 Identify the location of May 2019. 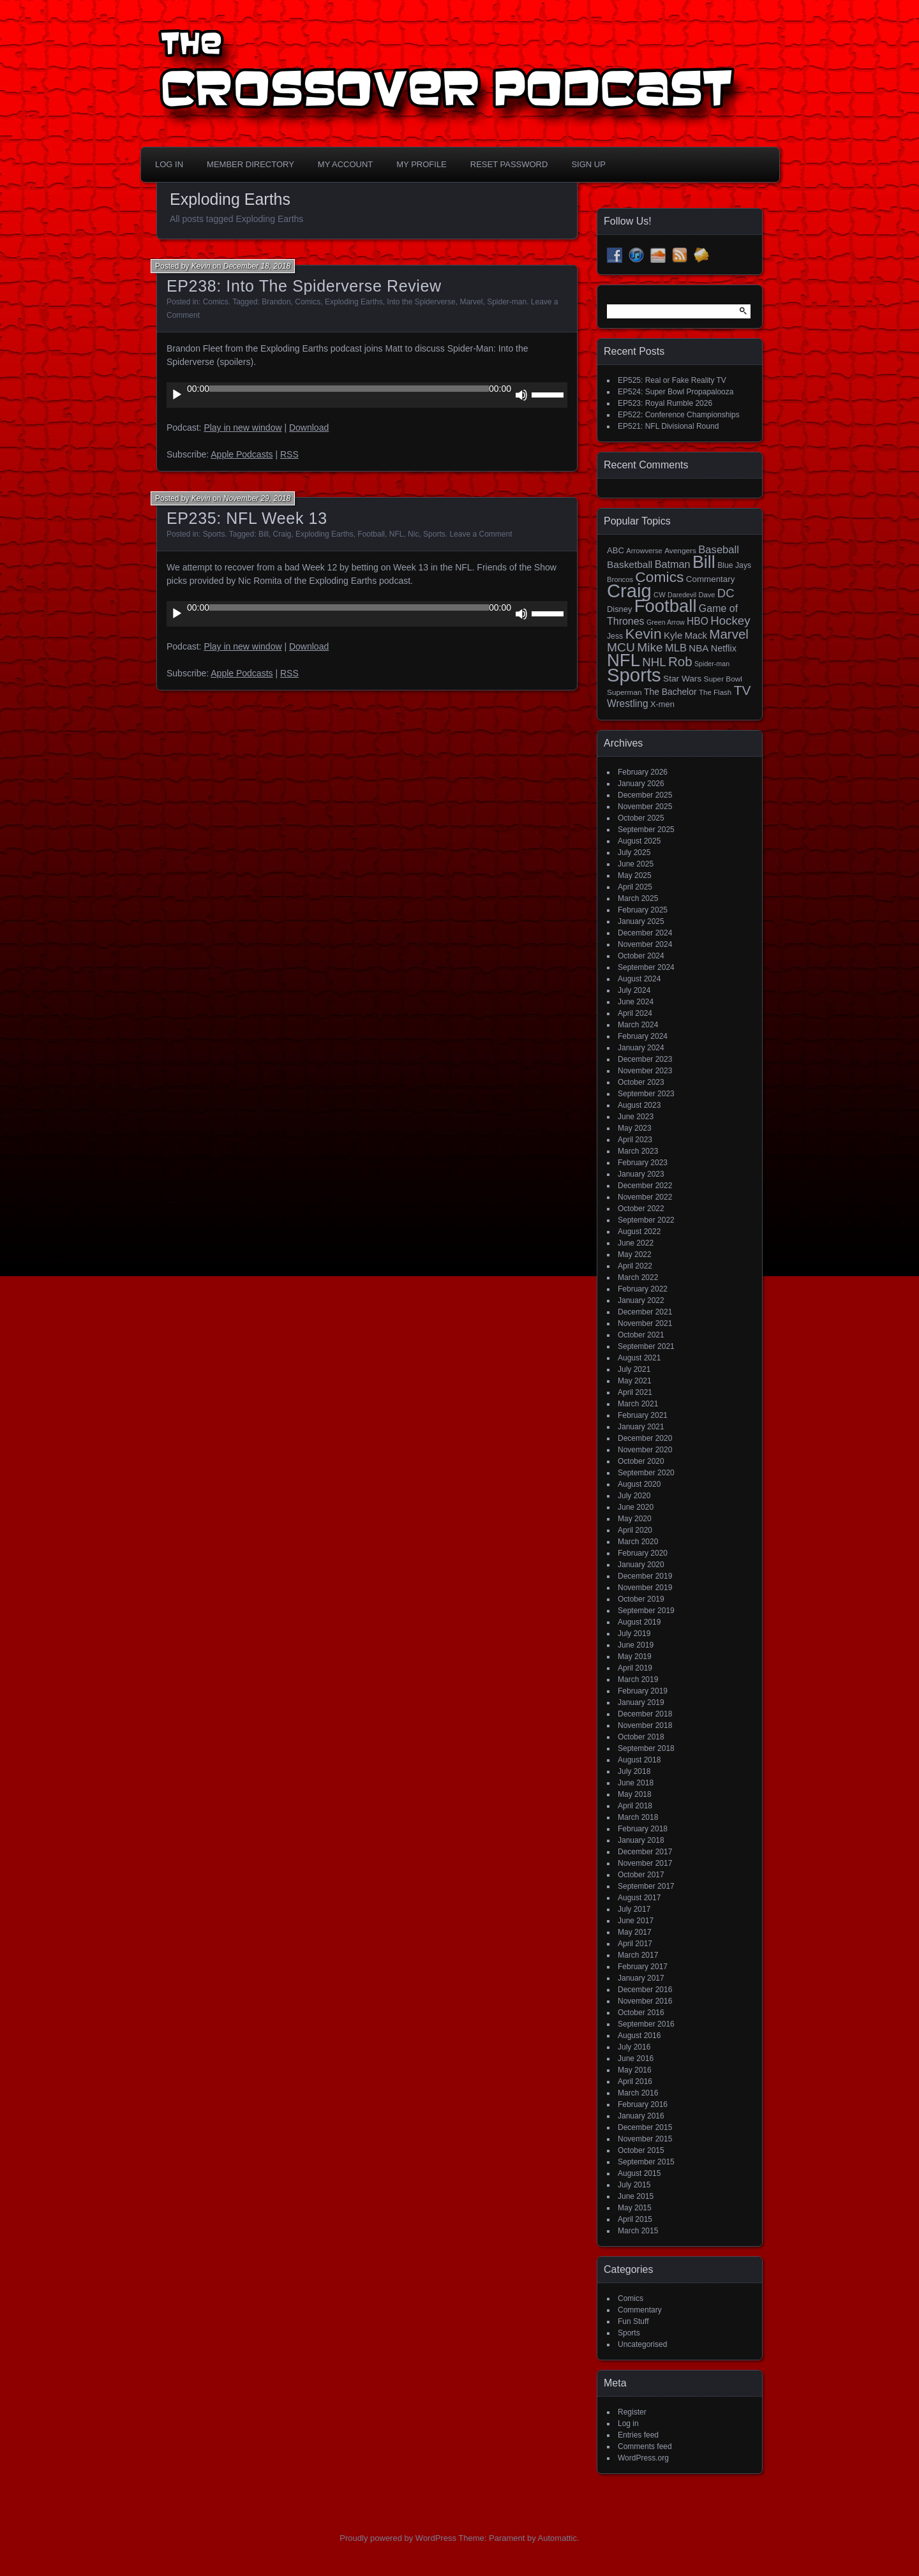
(635, 1656).